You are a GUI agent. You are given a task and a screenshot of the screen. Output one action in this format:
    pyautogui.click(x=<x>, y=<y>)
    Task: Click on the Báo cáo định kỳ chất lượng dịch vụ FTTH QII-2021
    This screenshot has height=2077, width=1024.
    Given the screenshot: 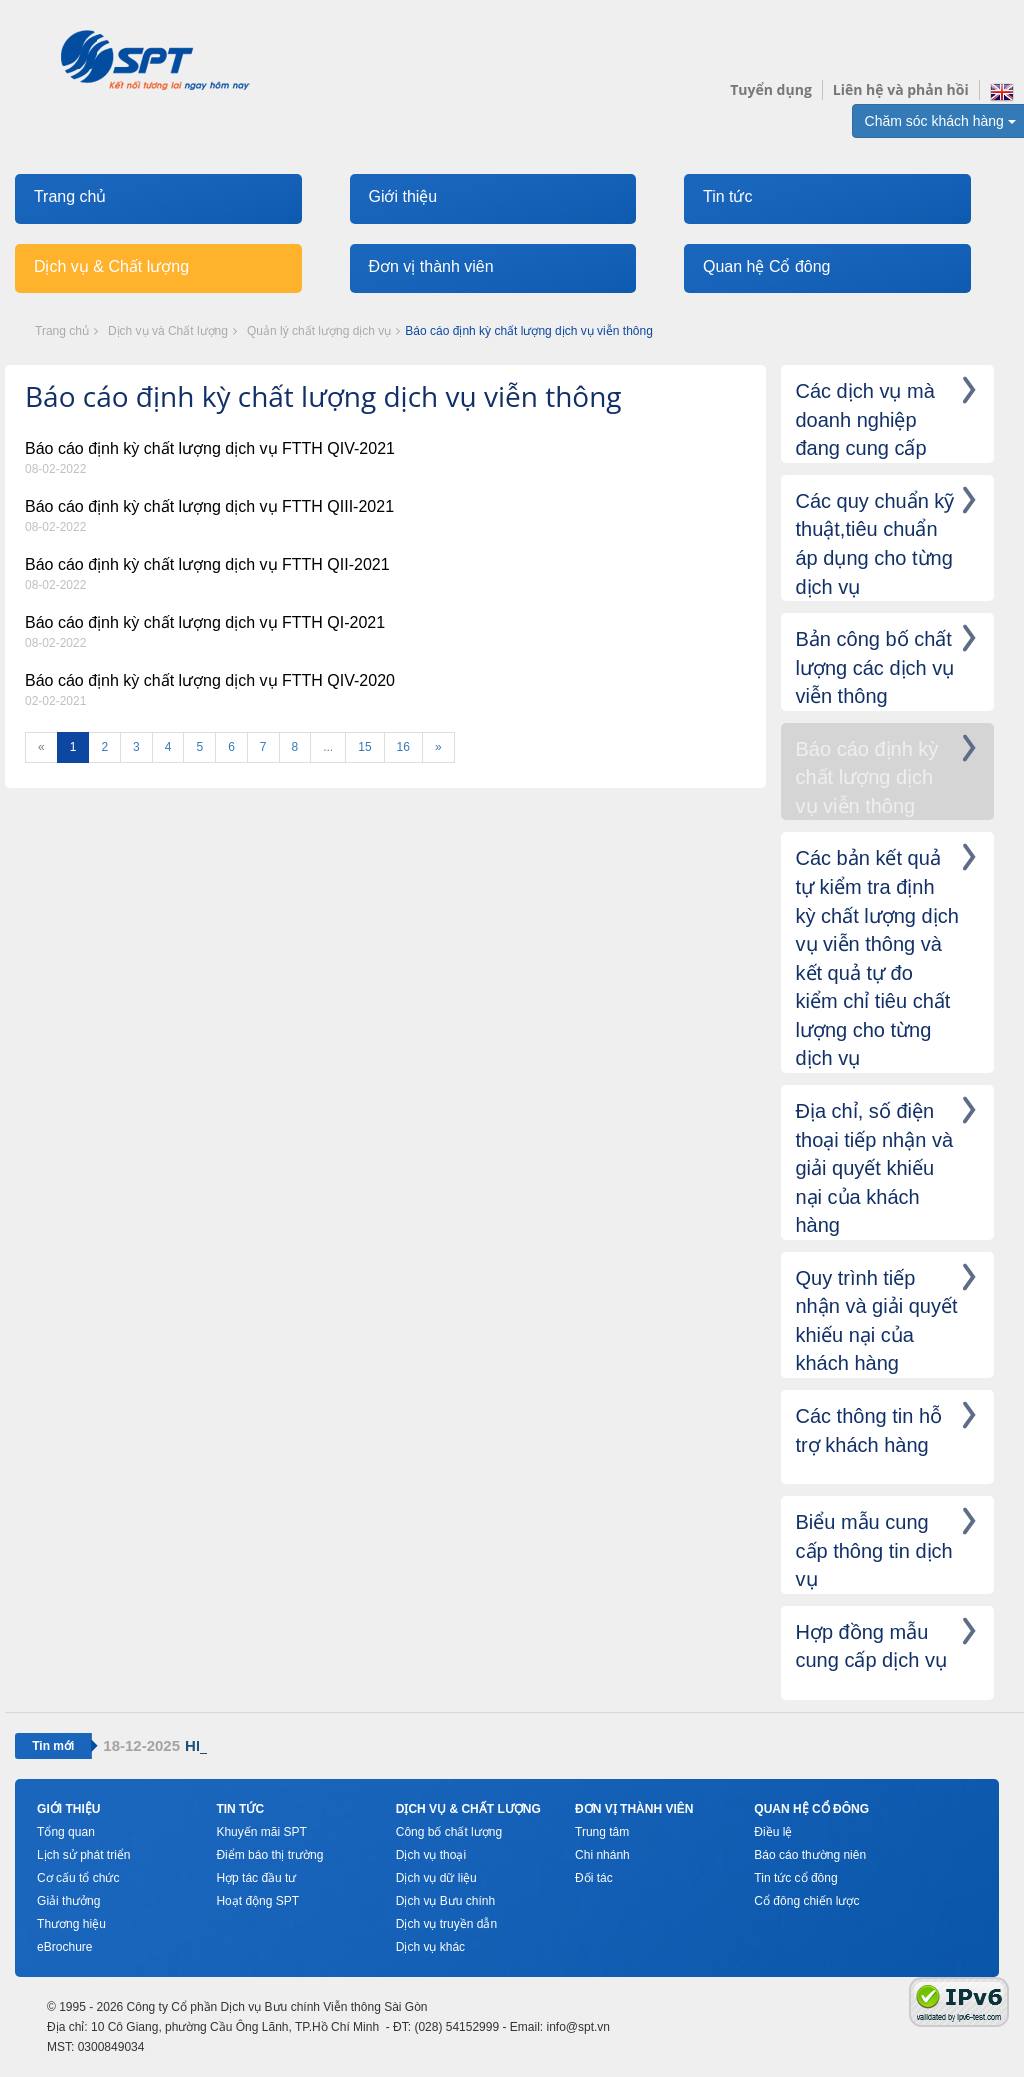 What is the action you would take?
    pyautogui.click(x=207, y=564)
    